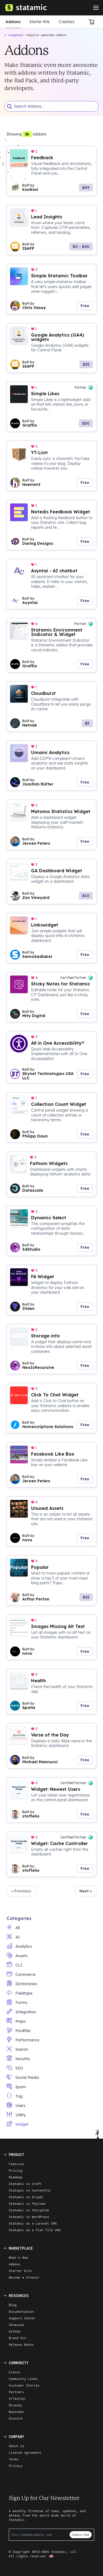 This screenshot has height=2576, width=103. Describe the element at coordinates (25, 2184) in the screenshot. I see `Statamic vs Craft` at that location.